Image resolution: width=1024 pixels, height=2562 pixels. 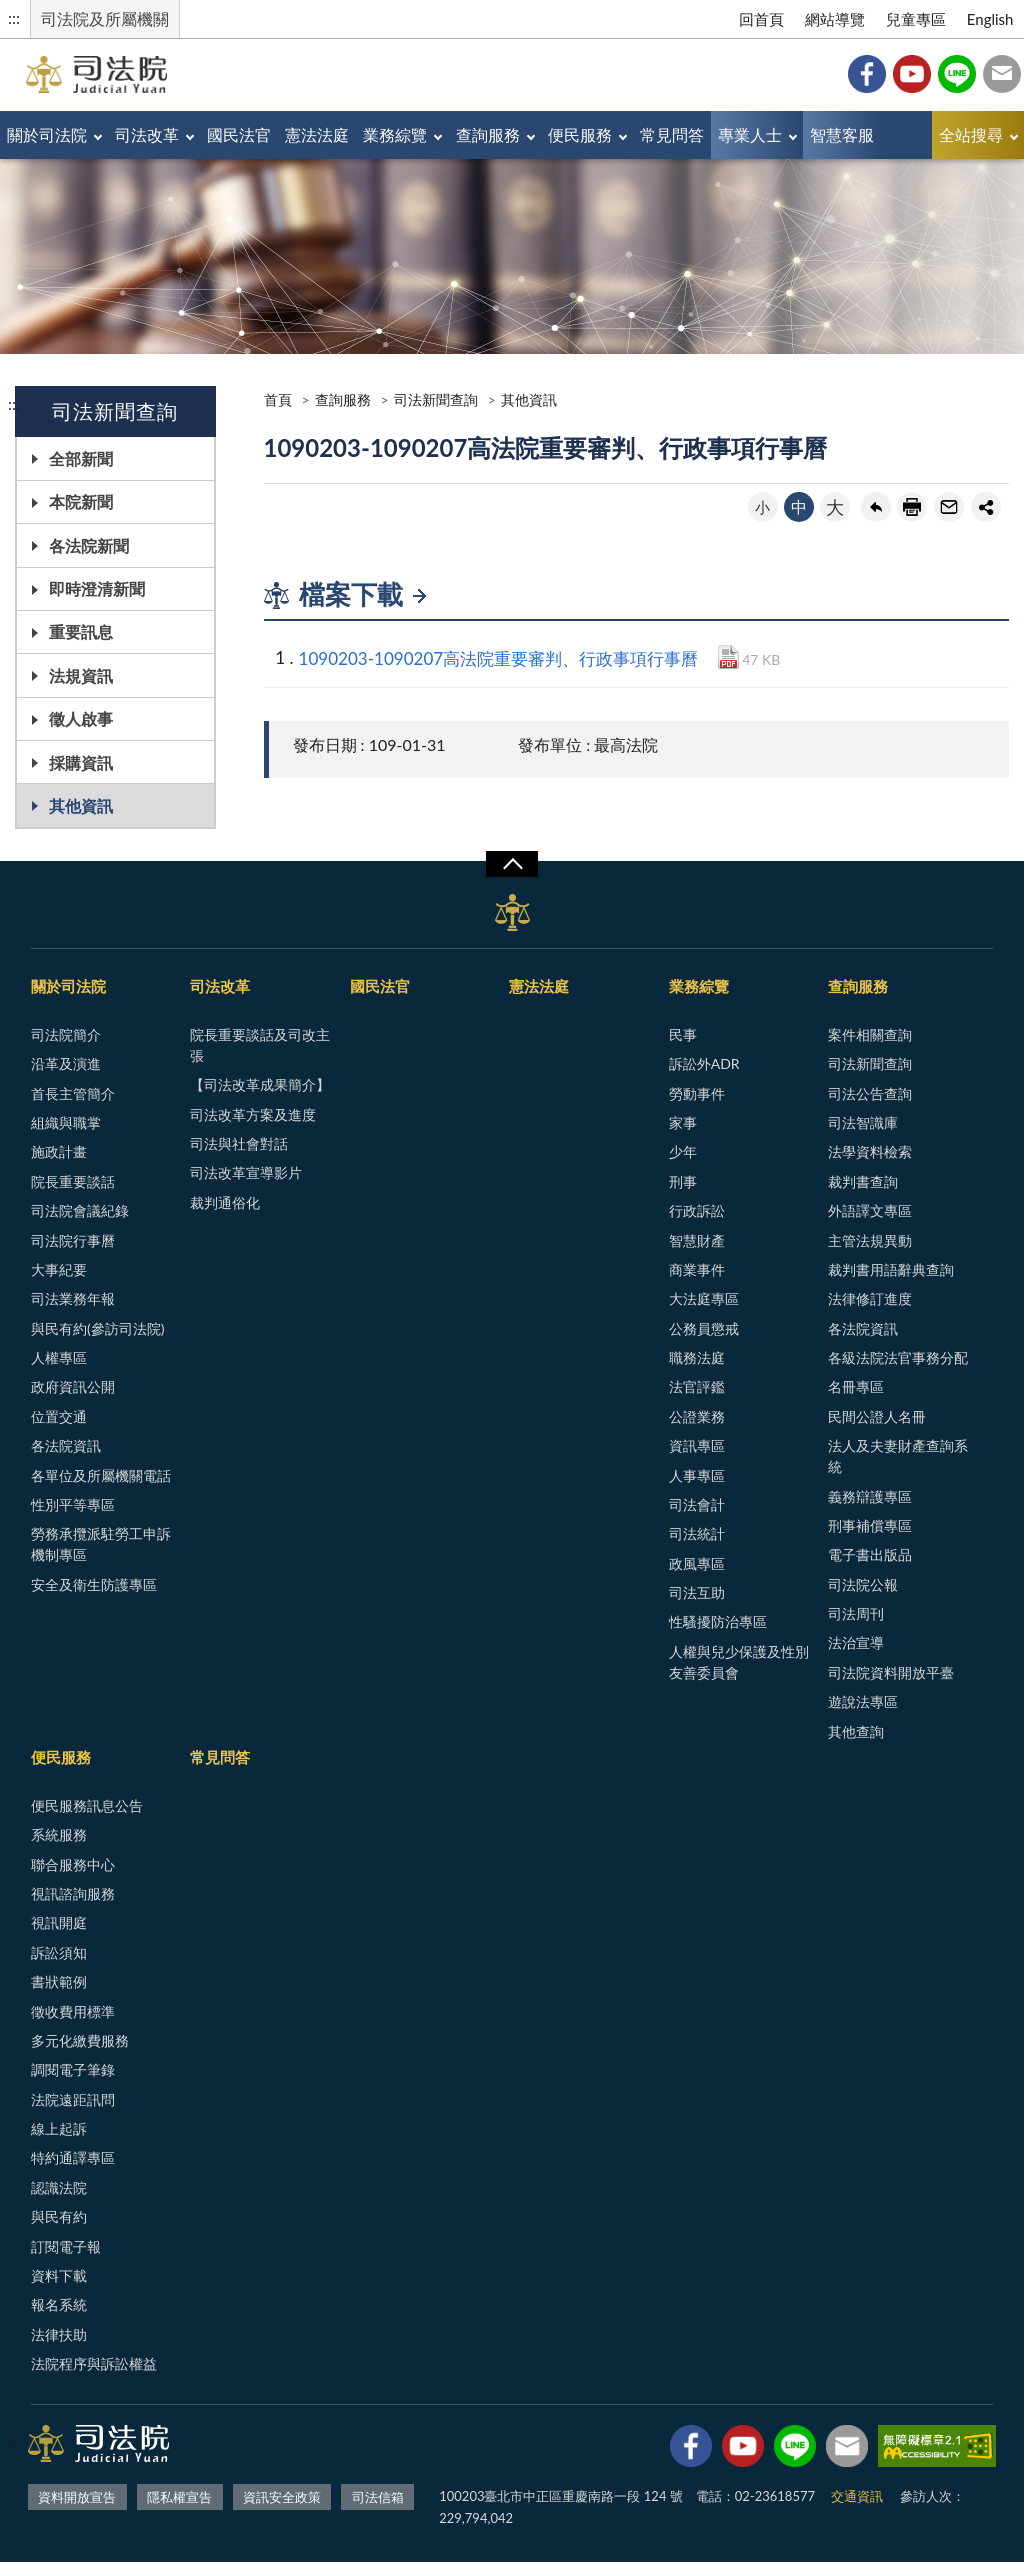 What do you see at coordinates (697, 1533) in the screenshot?
I see `司法統計` at bounding box center [697, 1533].